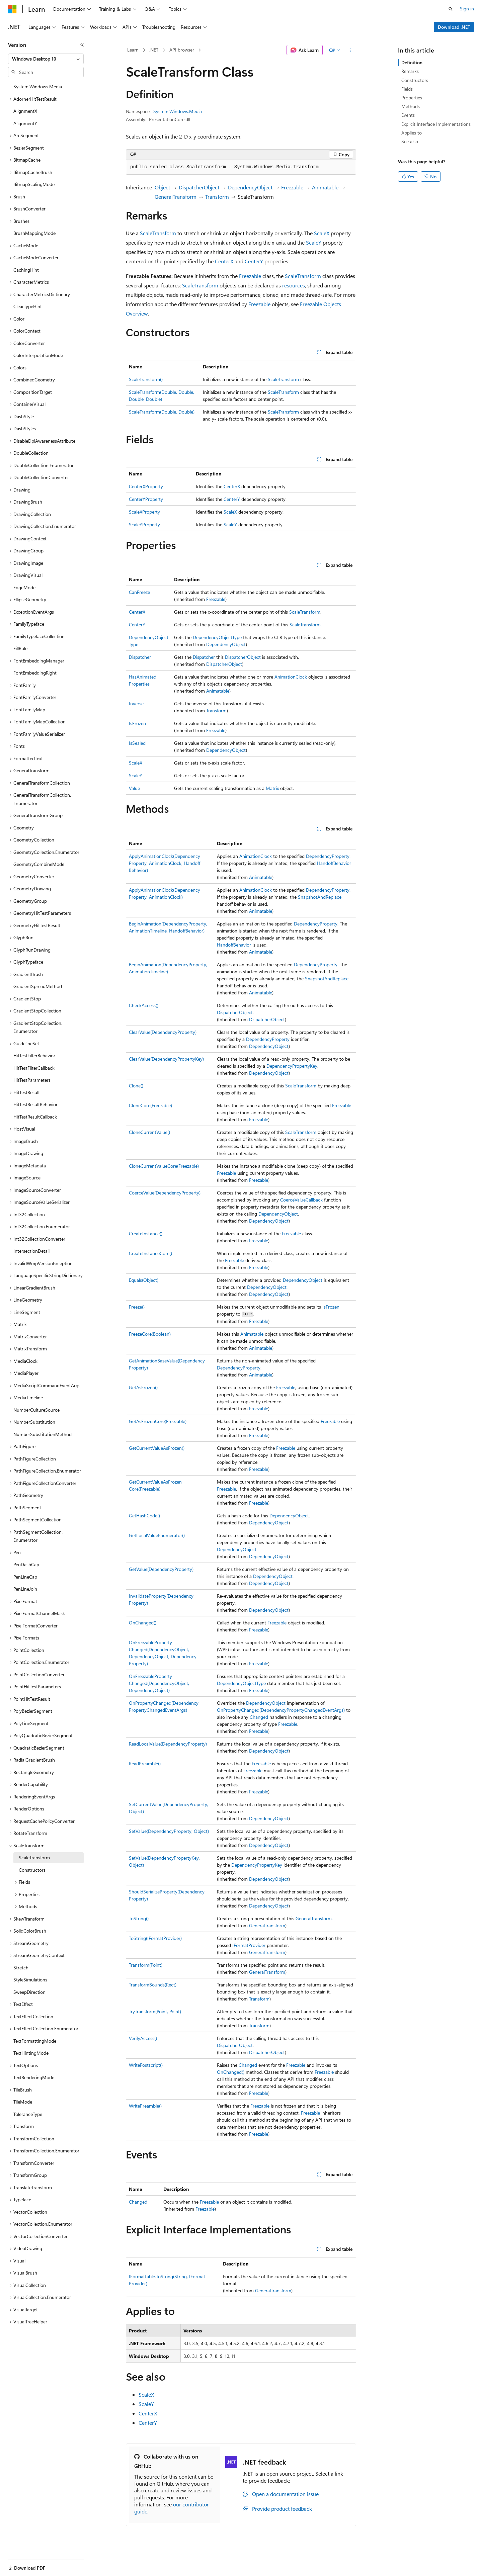 This screenshot has width=482, height=2576. Describe the element at coordinates (30, 1979) in the screenshot. I see `StyleSimulations [treeitem]` at that location.